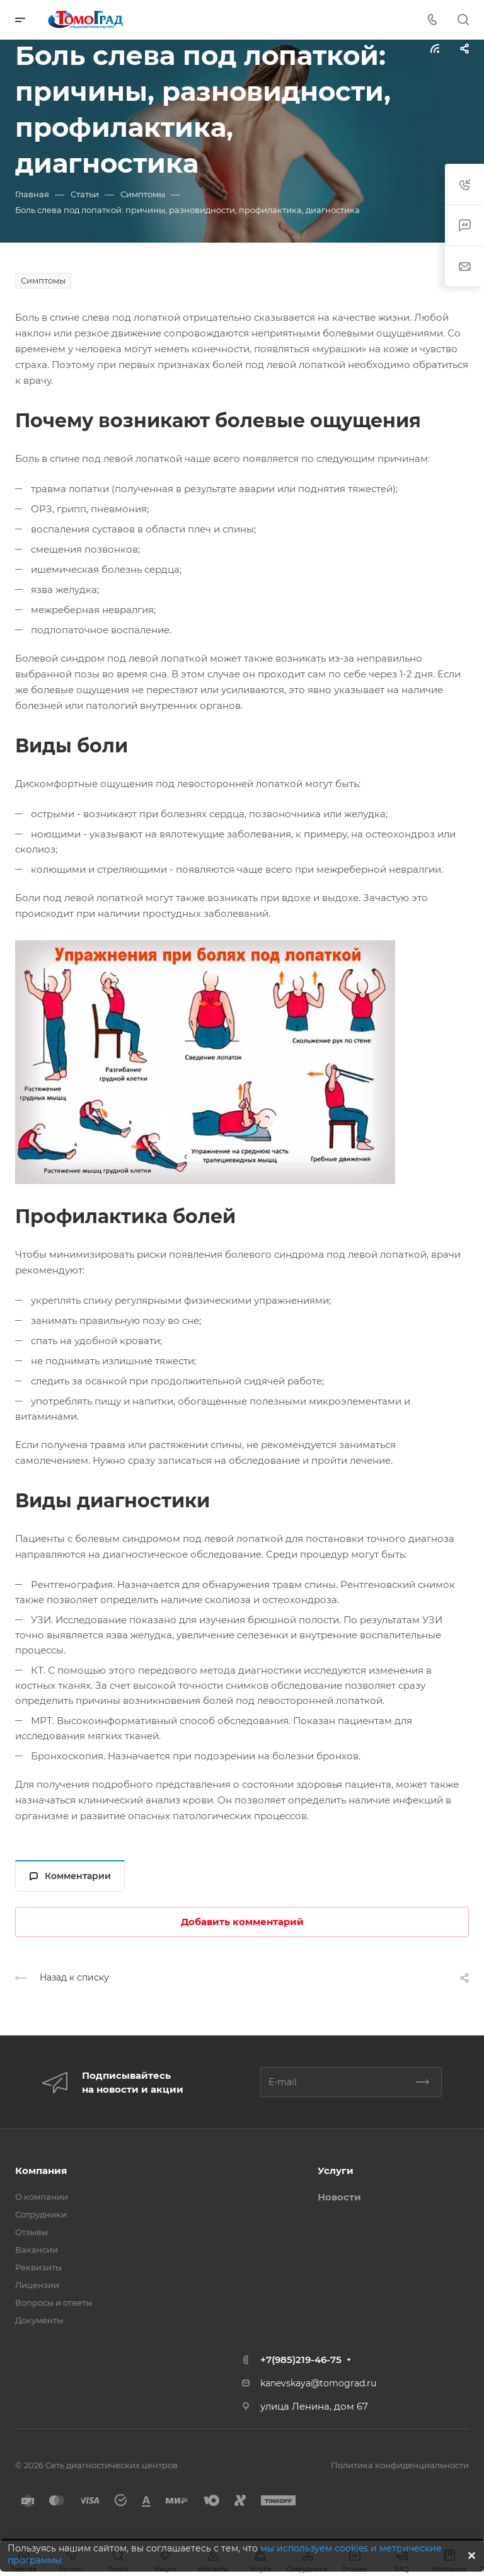  What do you see at coordinates (318, 2383) in the screenshot?
I see `kanevskaya@tomograd.ru` at bounding box center [318, 2383].